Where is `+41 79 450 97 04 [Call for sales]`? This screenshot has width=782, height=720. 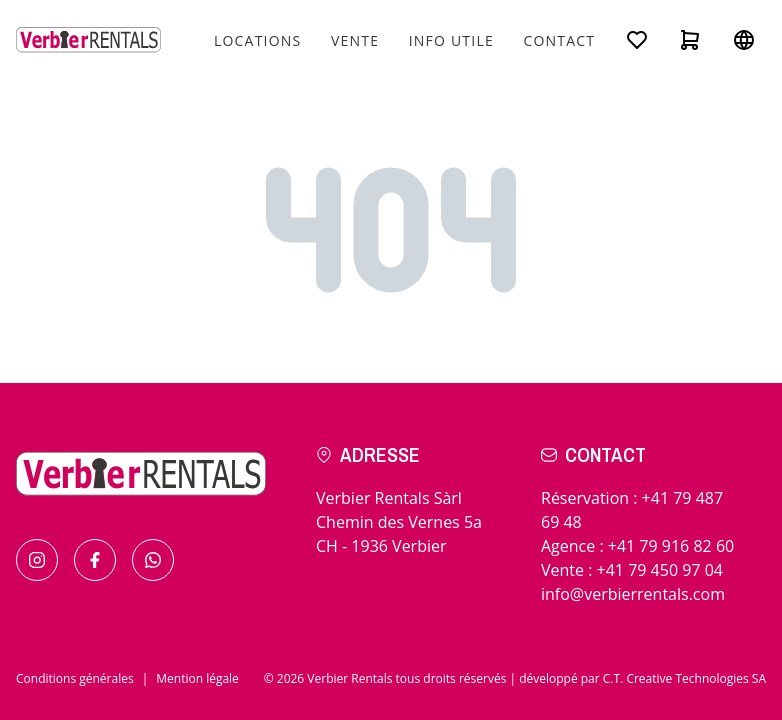
+41 79 450 97 04 [Call for sales] is located at coordinates (660, 570).